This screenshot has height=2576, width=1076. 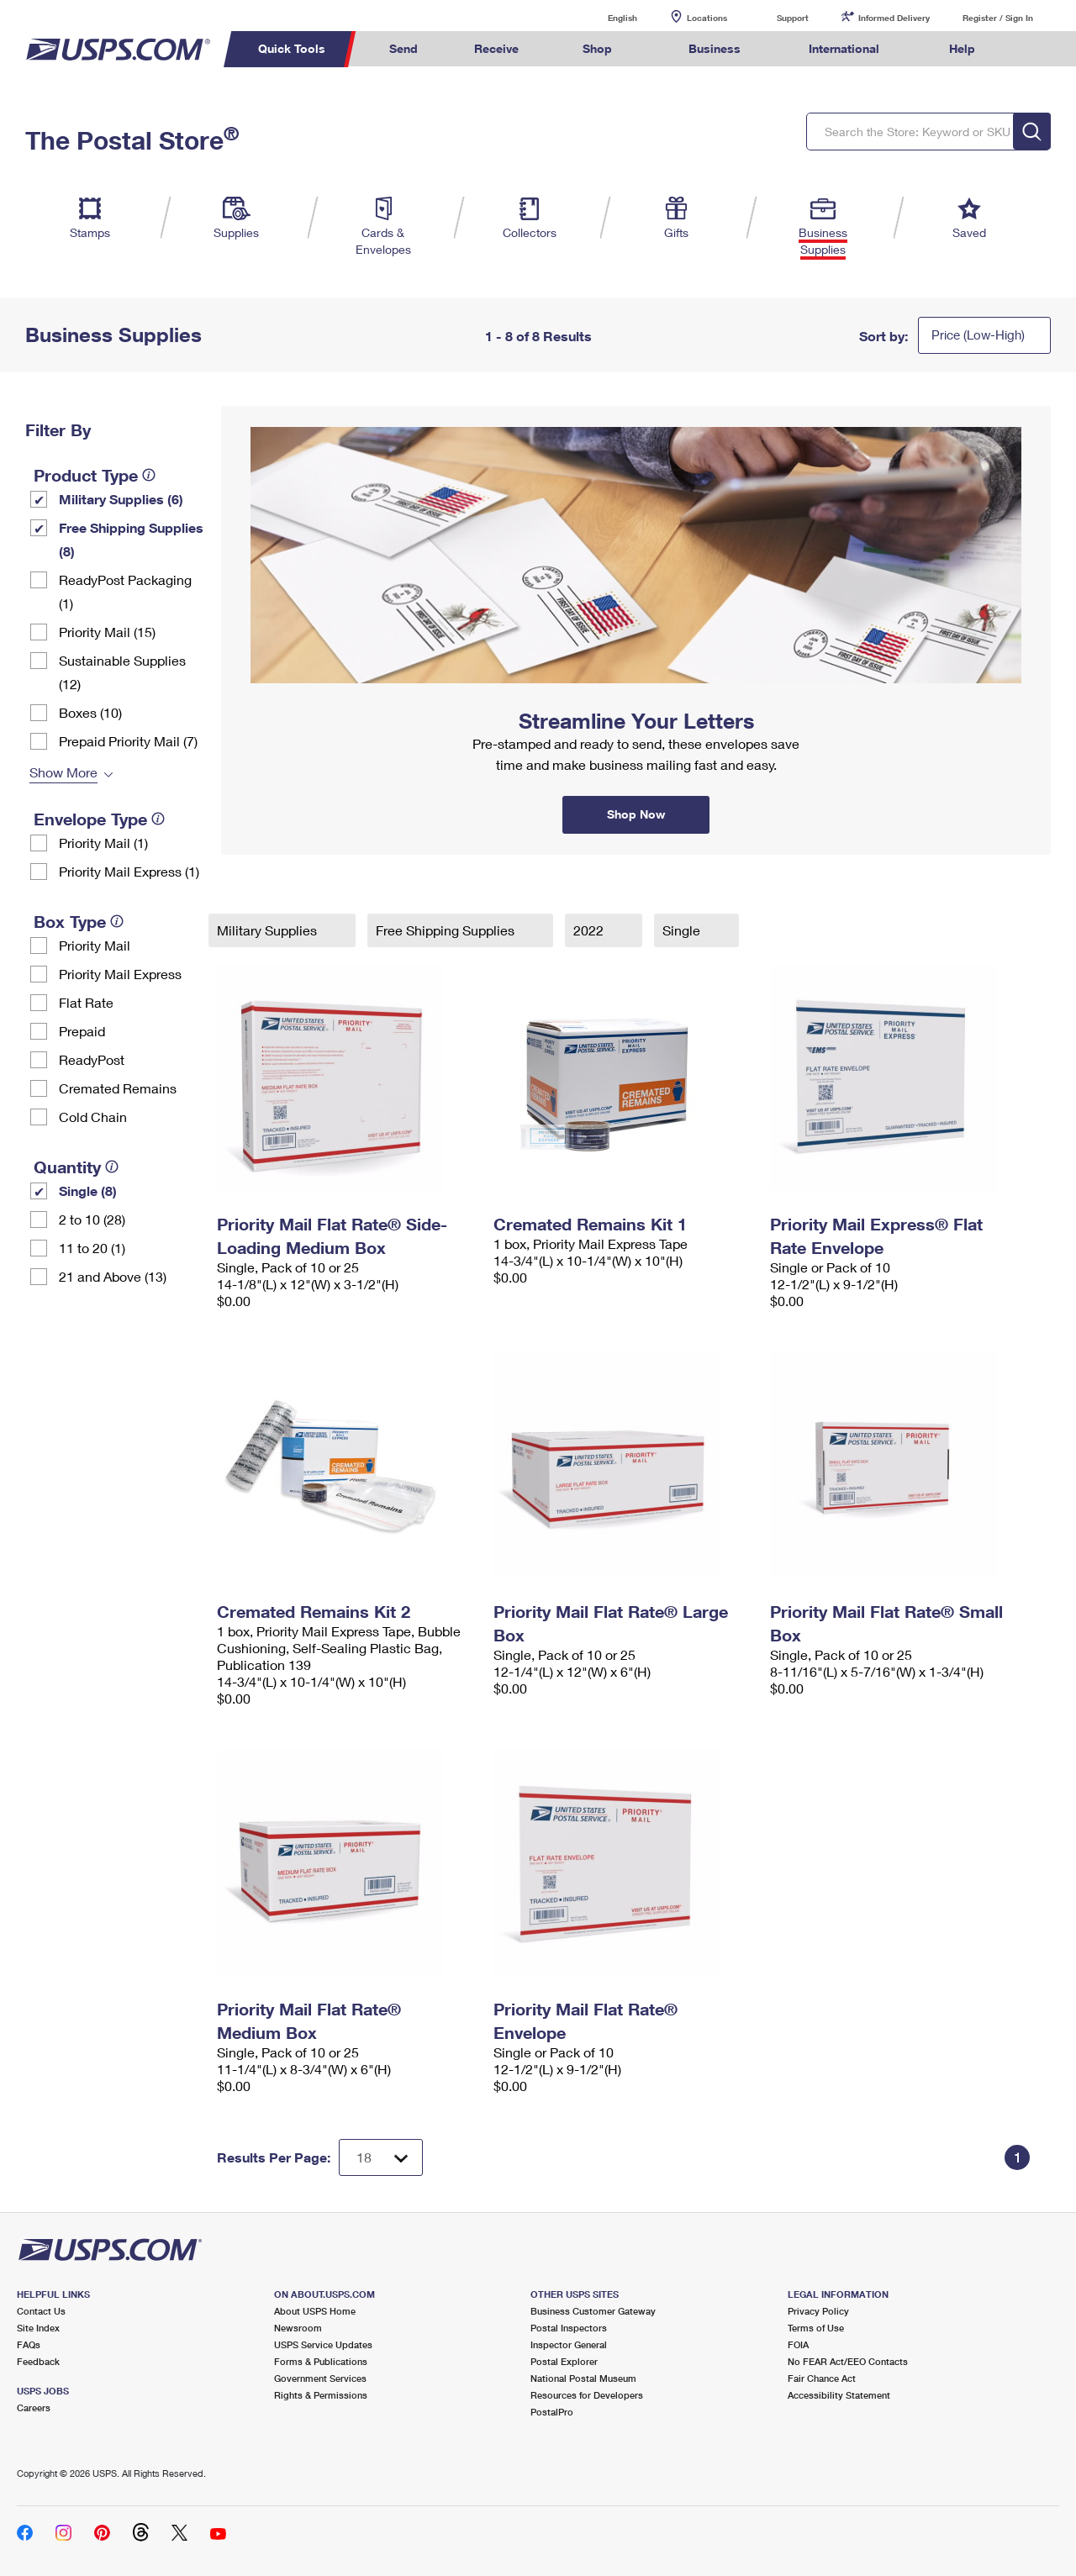 What do you see at coordinates (403, 48) in the screenshot?
I see `Send [menuitem]` at bounding box center [403, 48].